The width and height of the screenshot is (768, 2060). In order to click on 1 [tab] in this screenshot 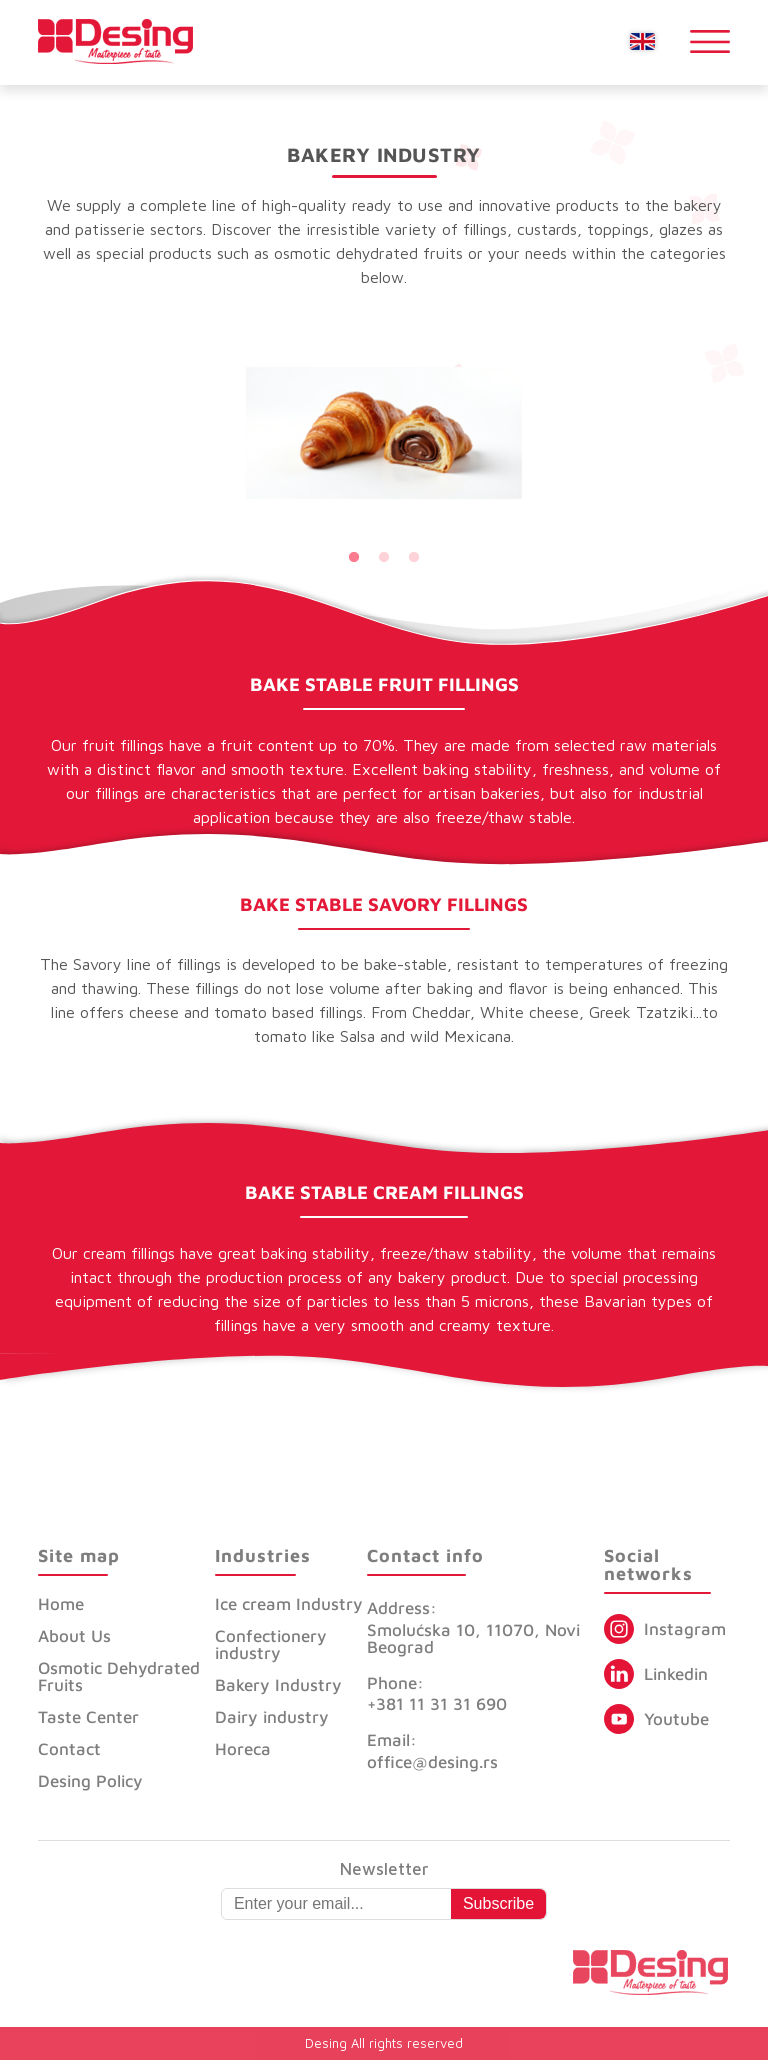, I will do `click(354, 558)`.